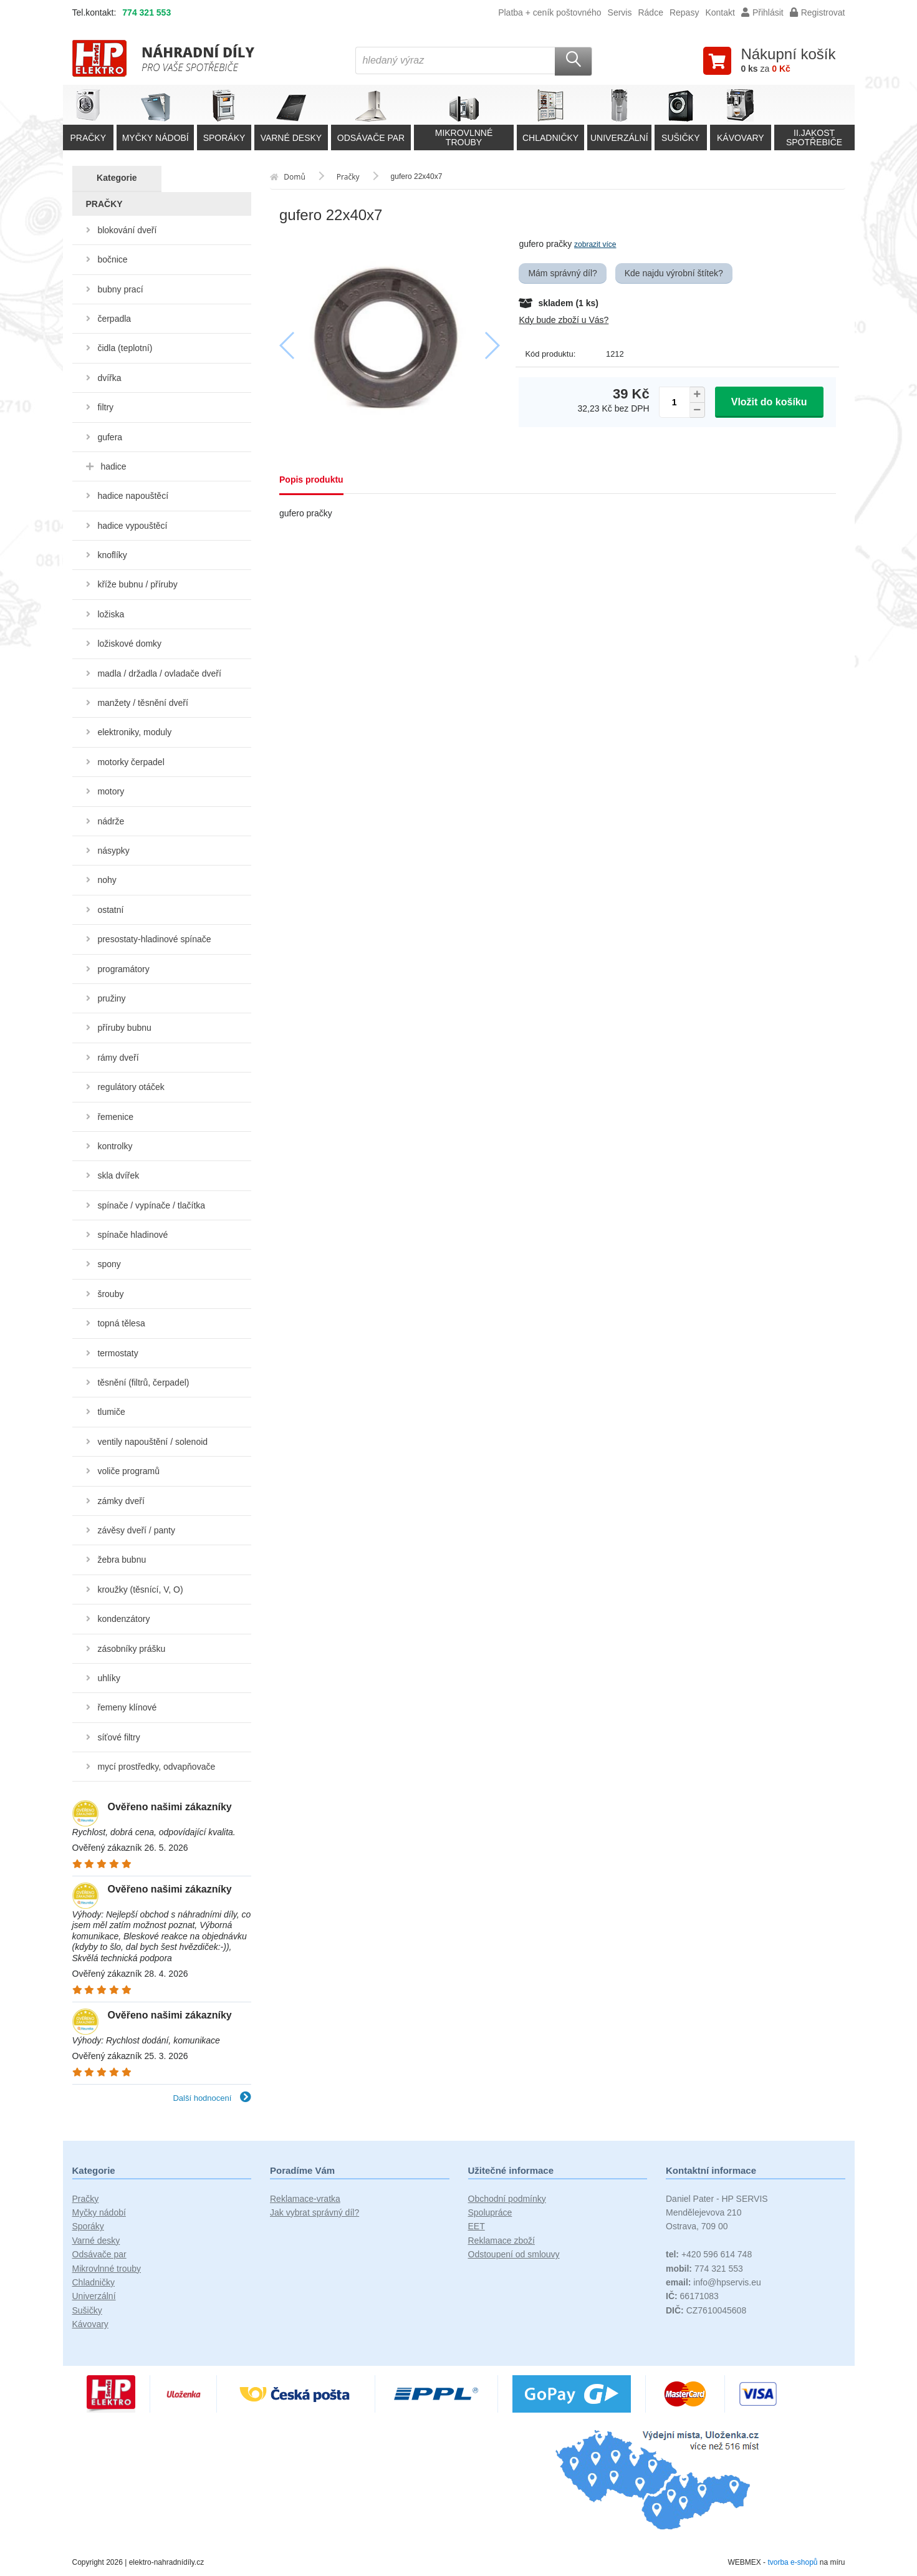 The width and height of the screenshot is (917, 2576). I want to click on pružiny, so click(111, 998).